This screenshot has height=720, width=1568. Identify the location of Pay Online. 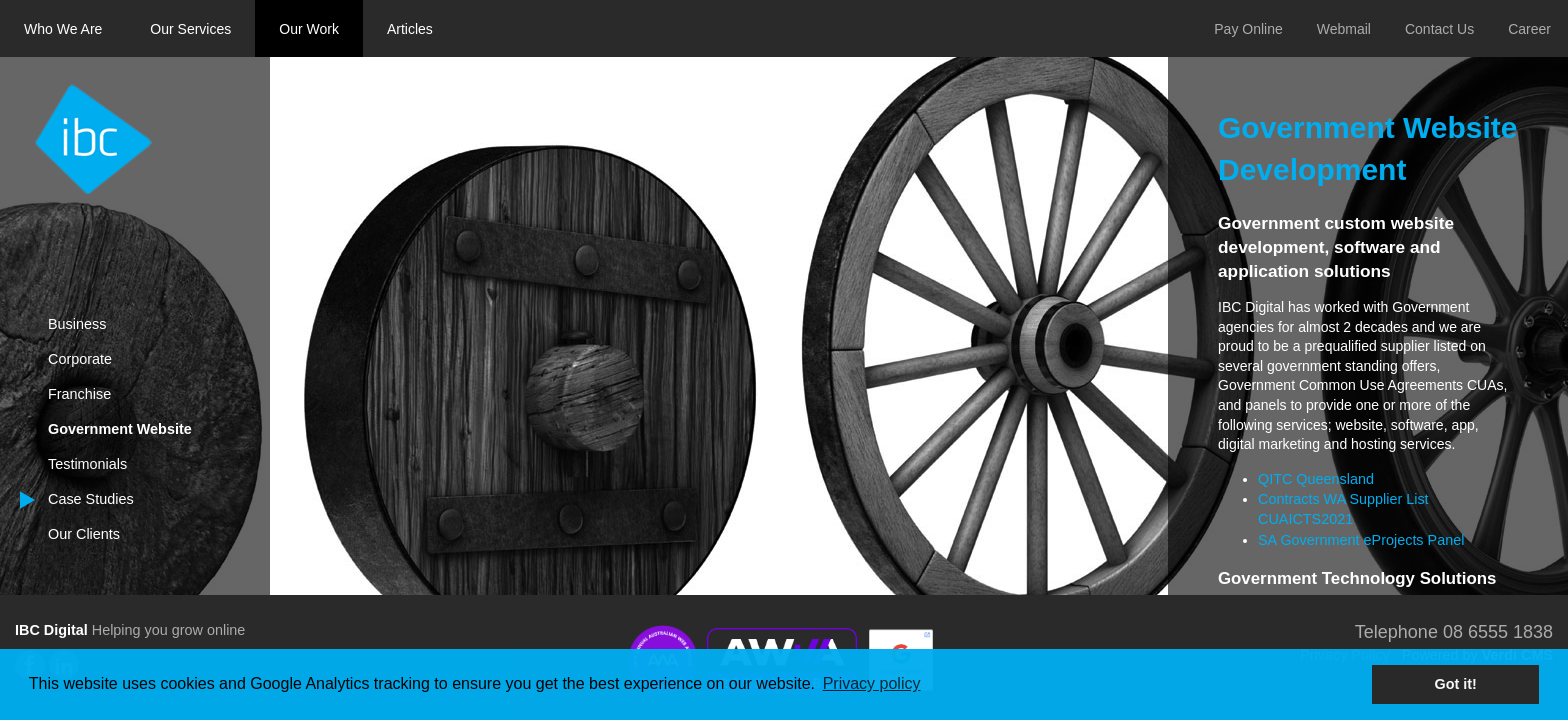
(1248, 29).